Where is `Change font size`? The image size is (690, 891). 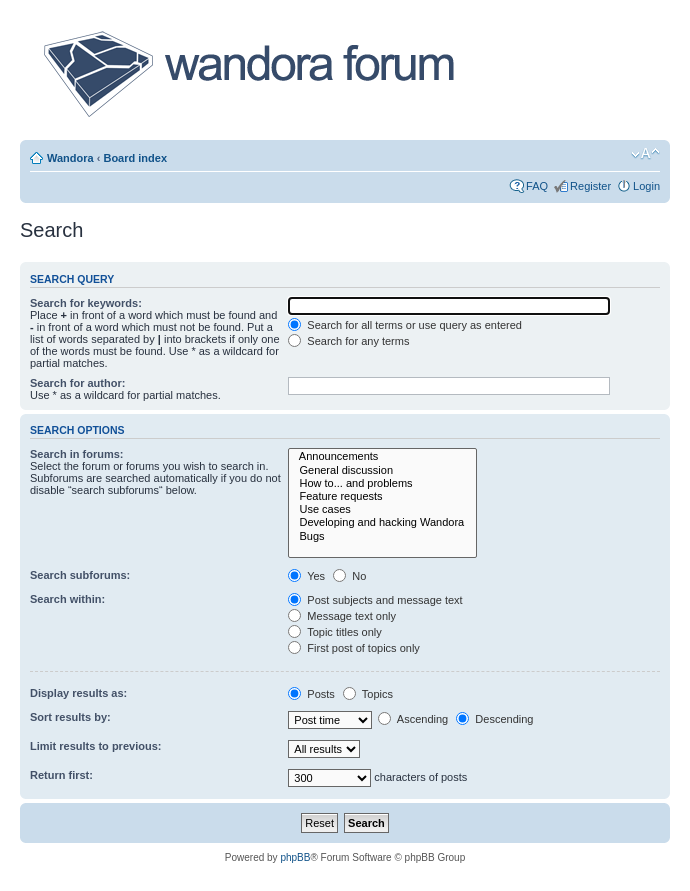 Change font size is located at coordinates (645, 154).